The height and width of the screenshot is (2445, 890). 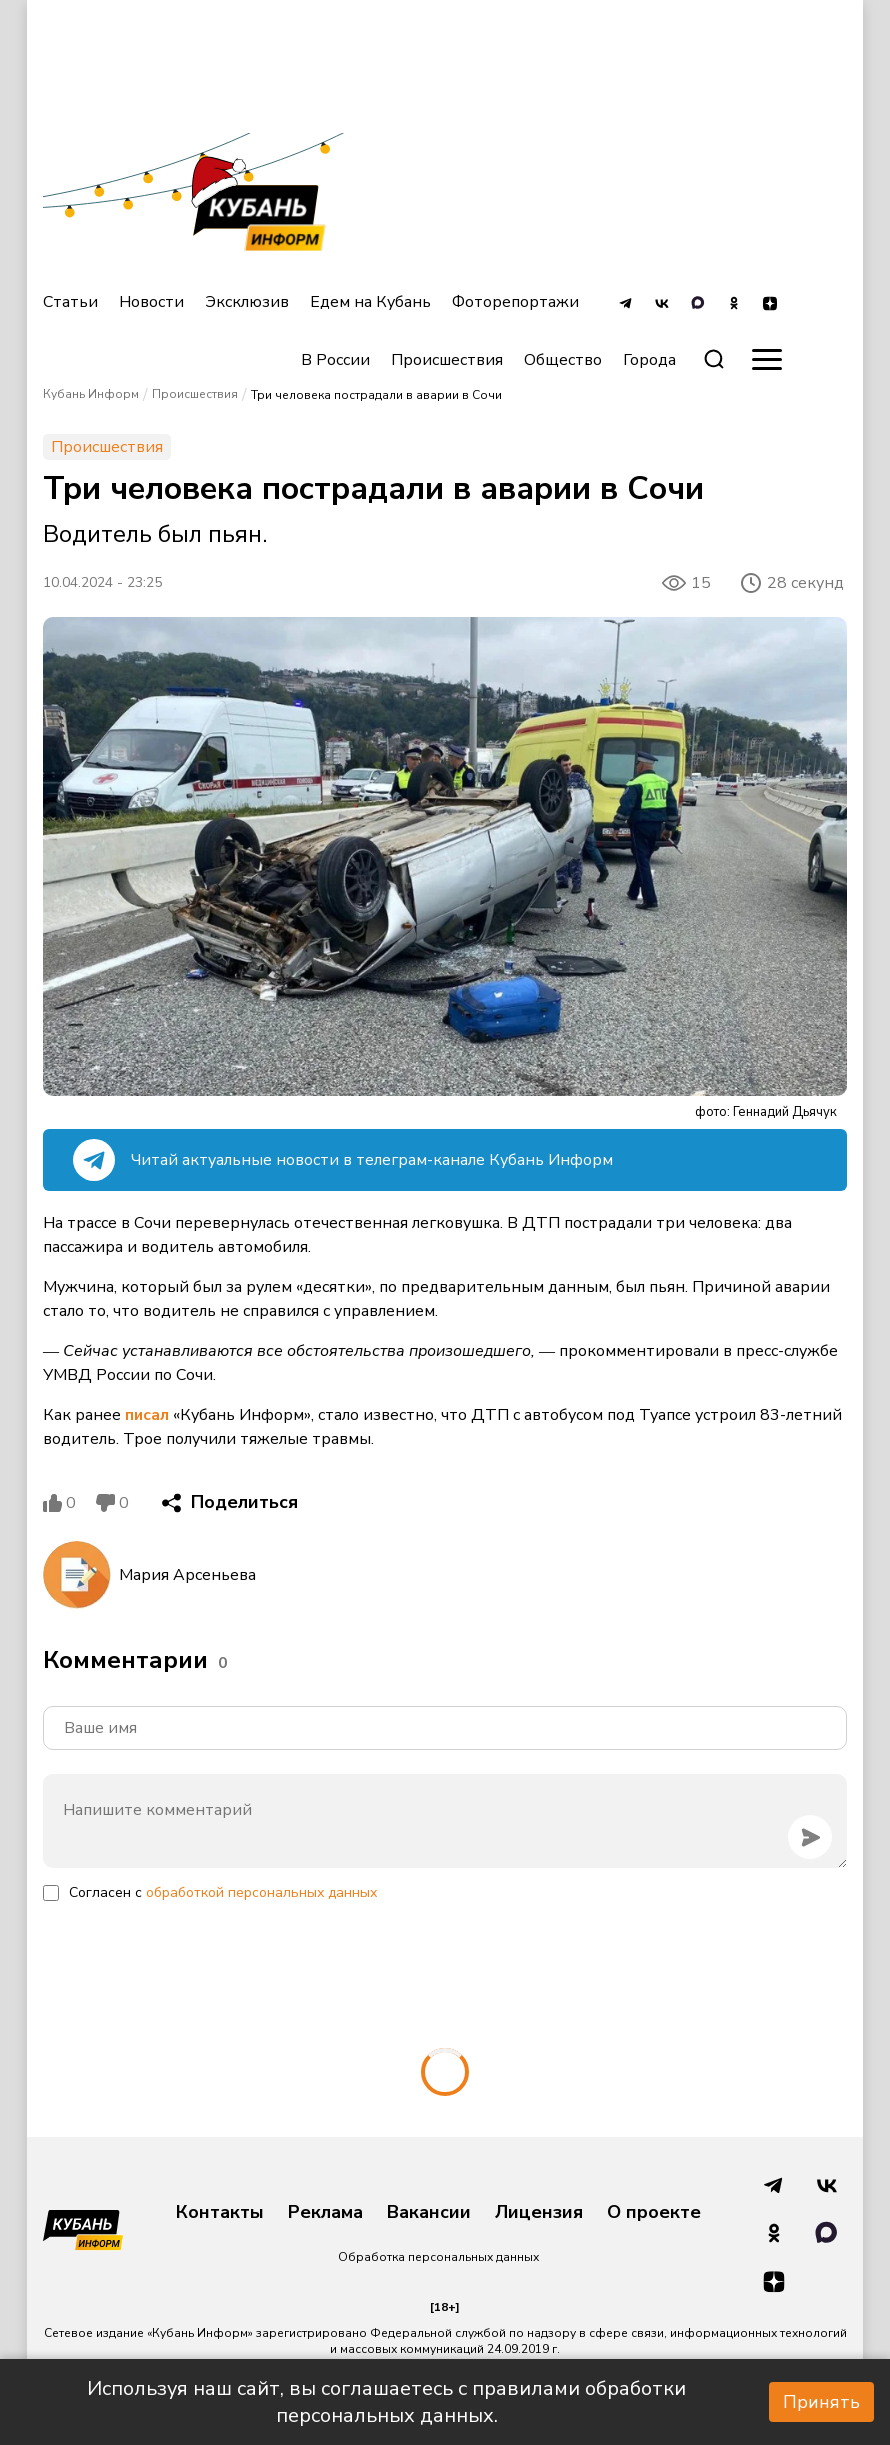 I want to click on Реклама, so click(x=325, y=2213).